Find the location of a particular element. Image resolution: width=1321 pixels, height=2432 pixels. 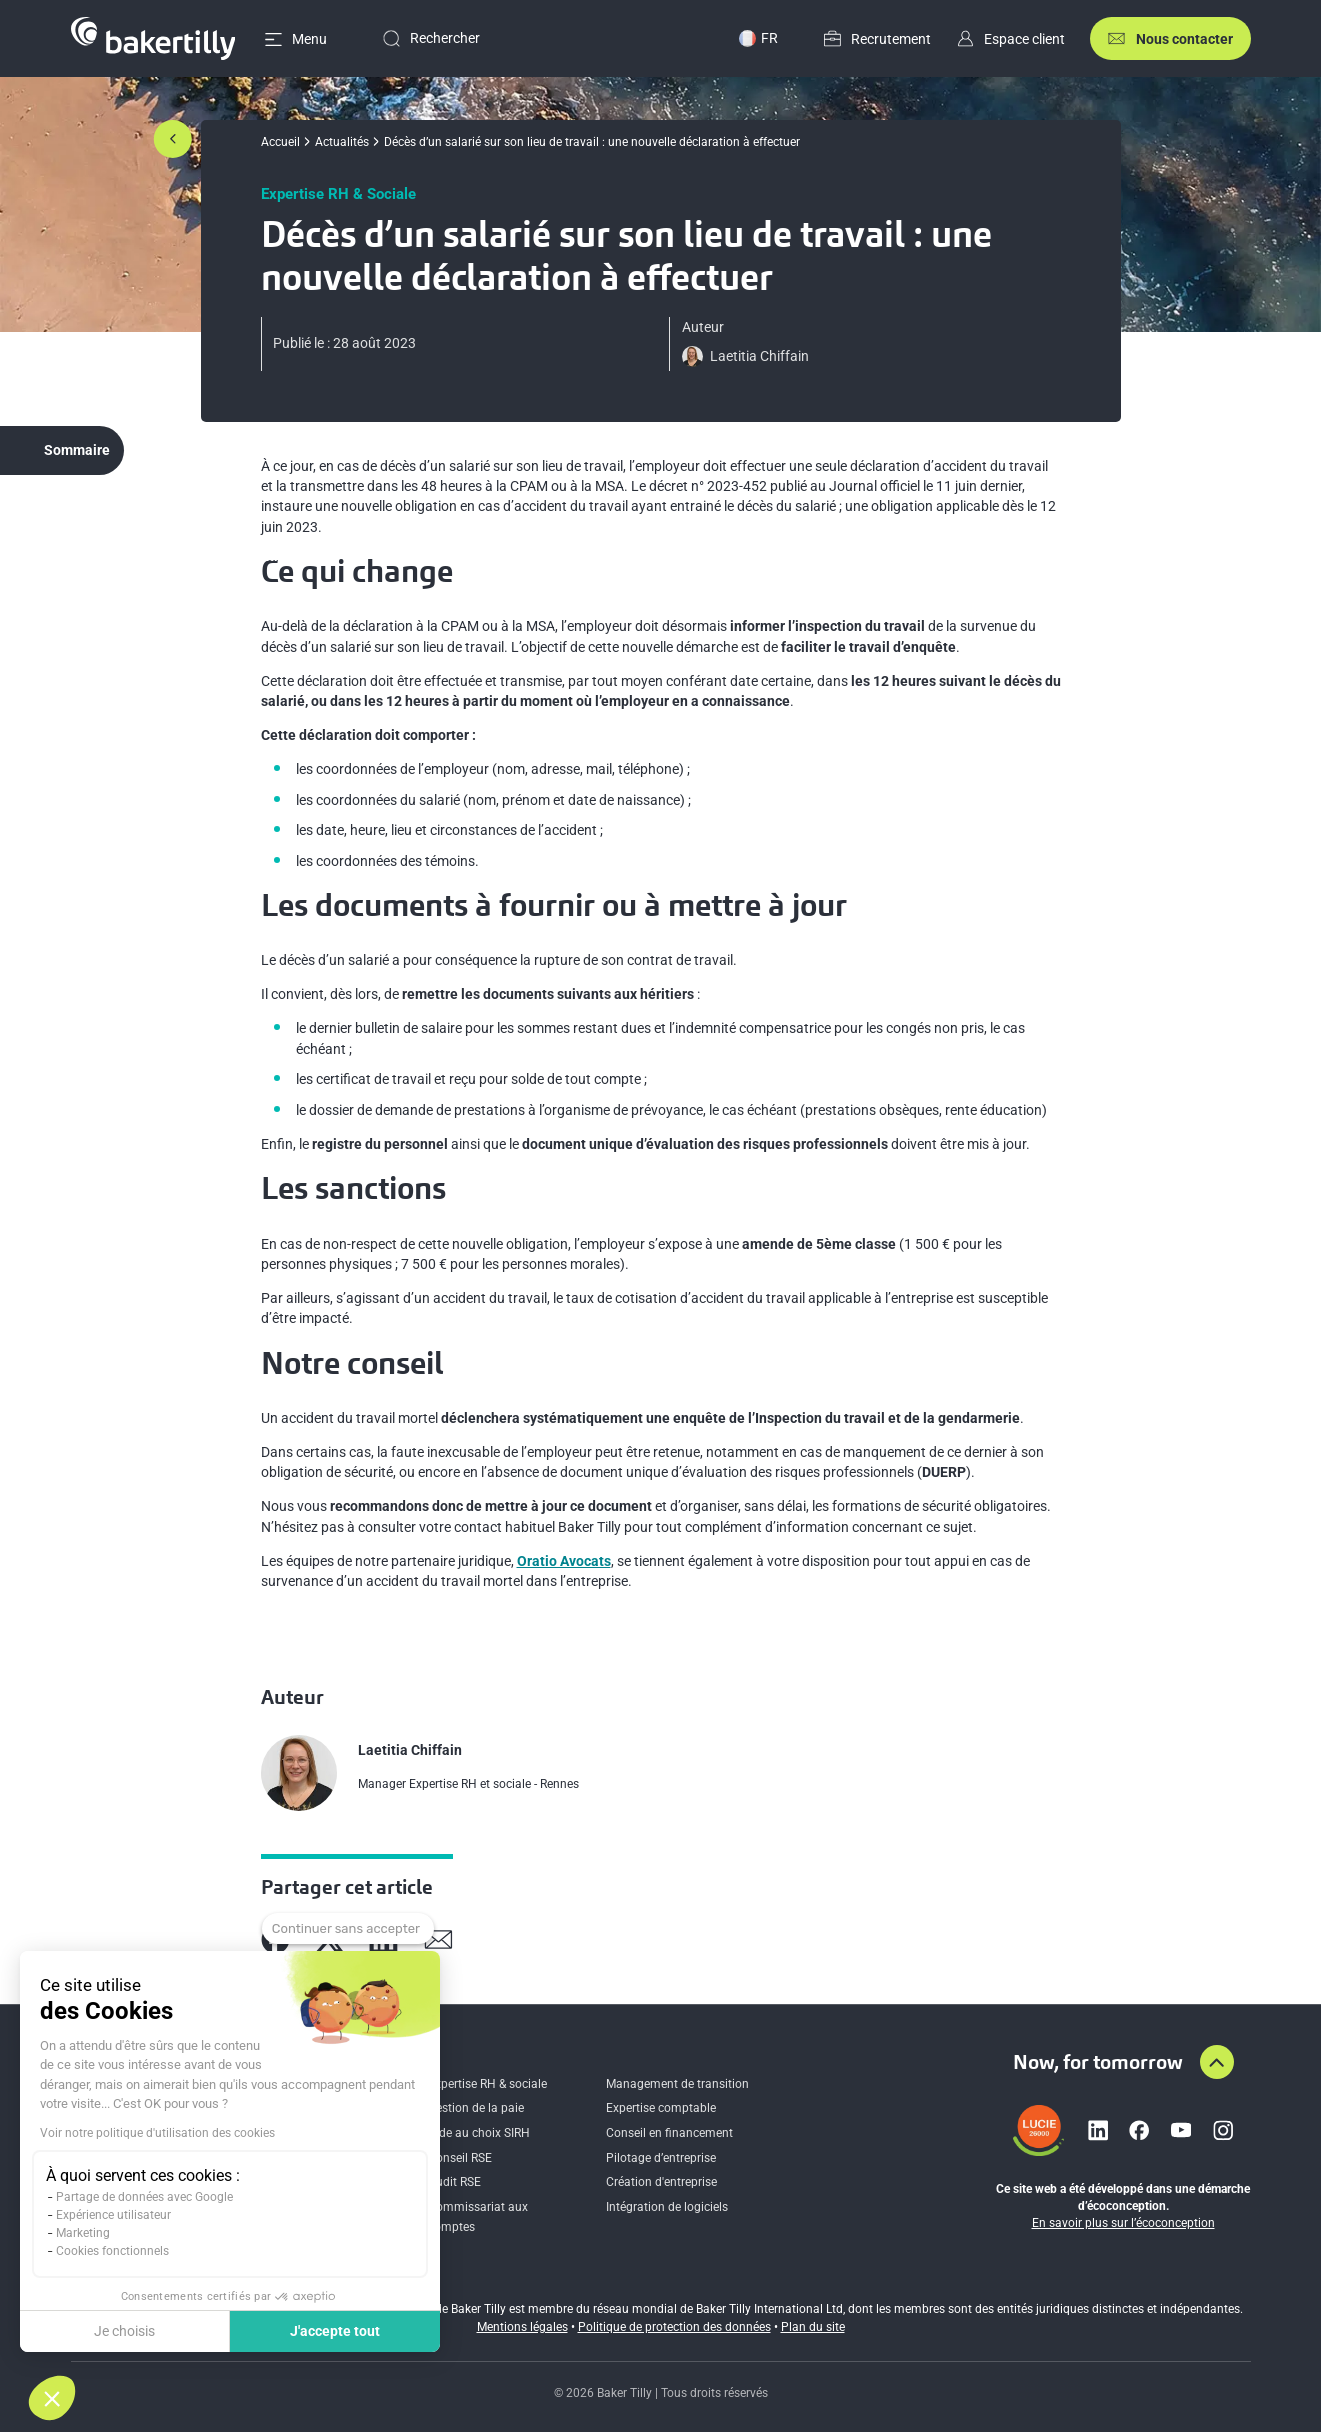

Management de transition is located at coordinates (677, 2084).